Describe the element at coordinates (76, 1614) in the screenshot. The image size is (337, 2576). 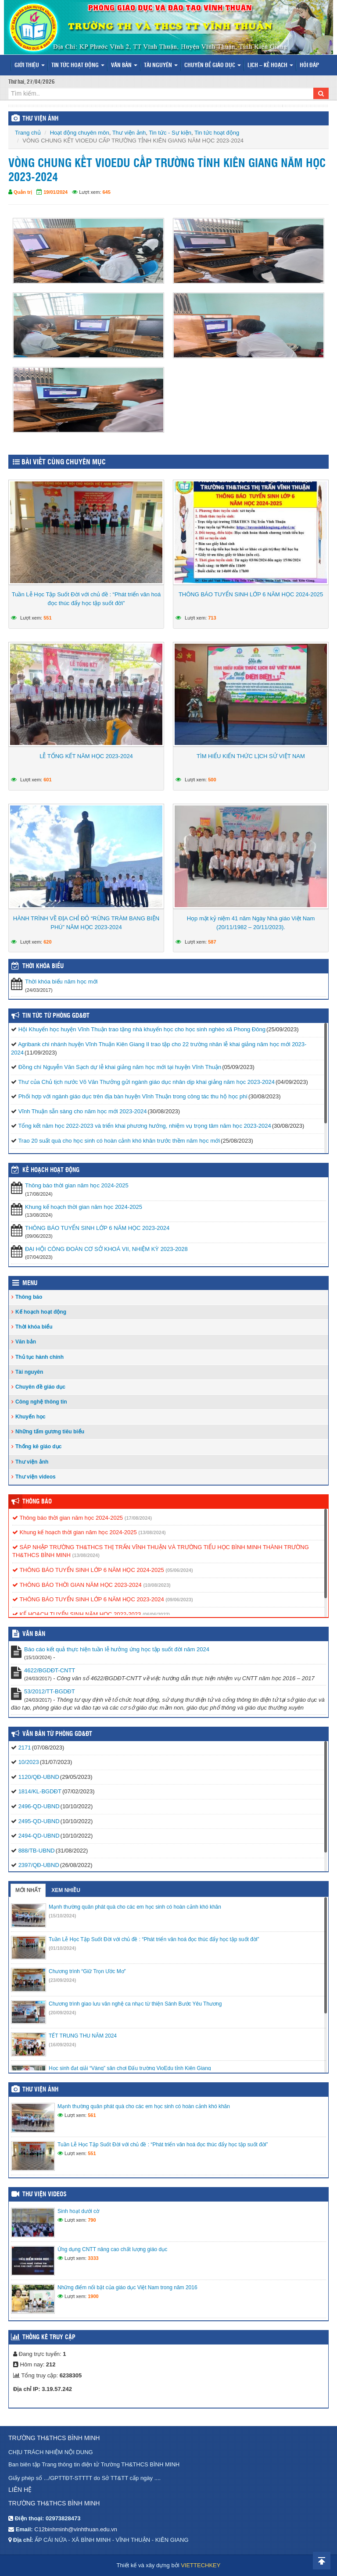
I see `KẾ HOẠCH TUYỂN SINH NĂM HỌC 2022-2023` at that location.